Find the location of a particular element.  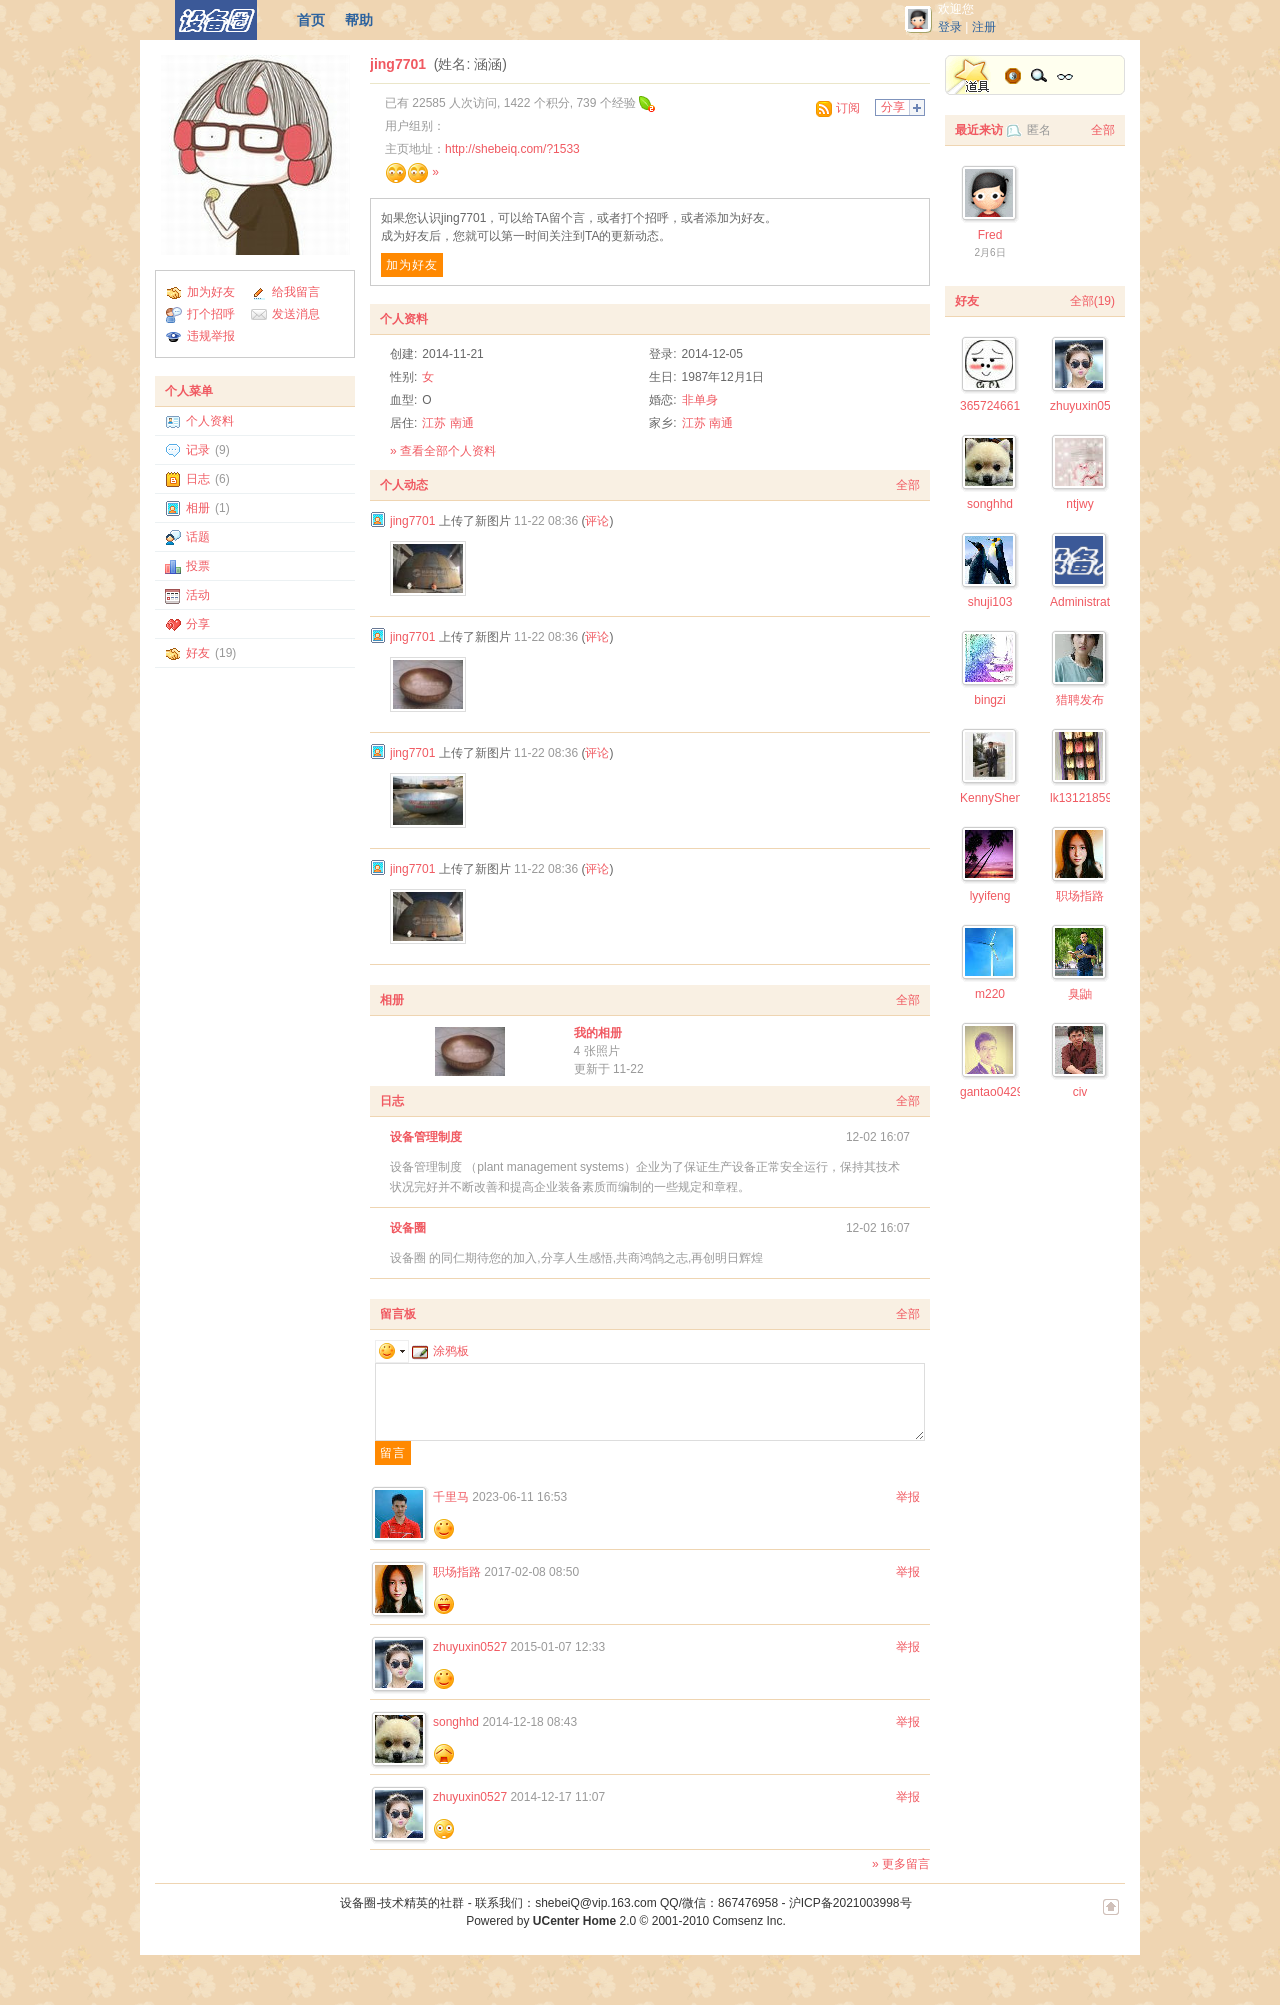

m220 is located at coordinates (990, 994).